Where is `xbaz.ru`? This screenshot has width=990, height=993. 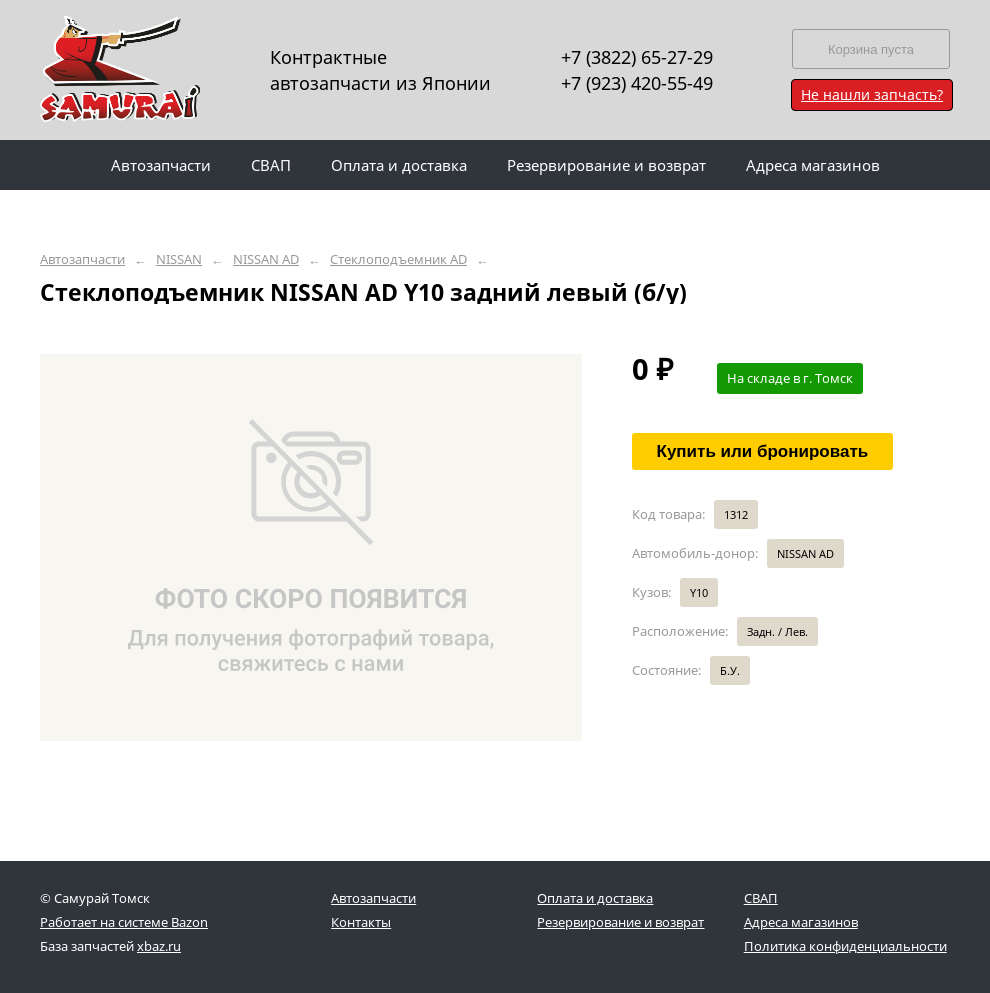
xbaz.ru is located at coordinates (159, 946).